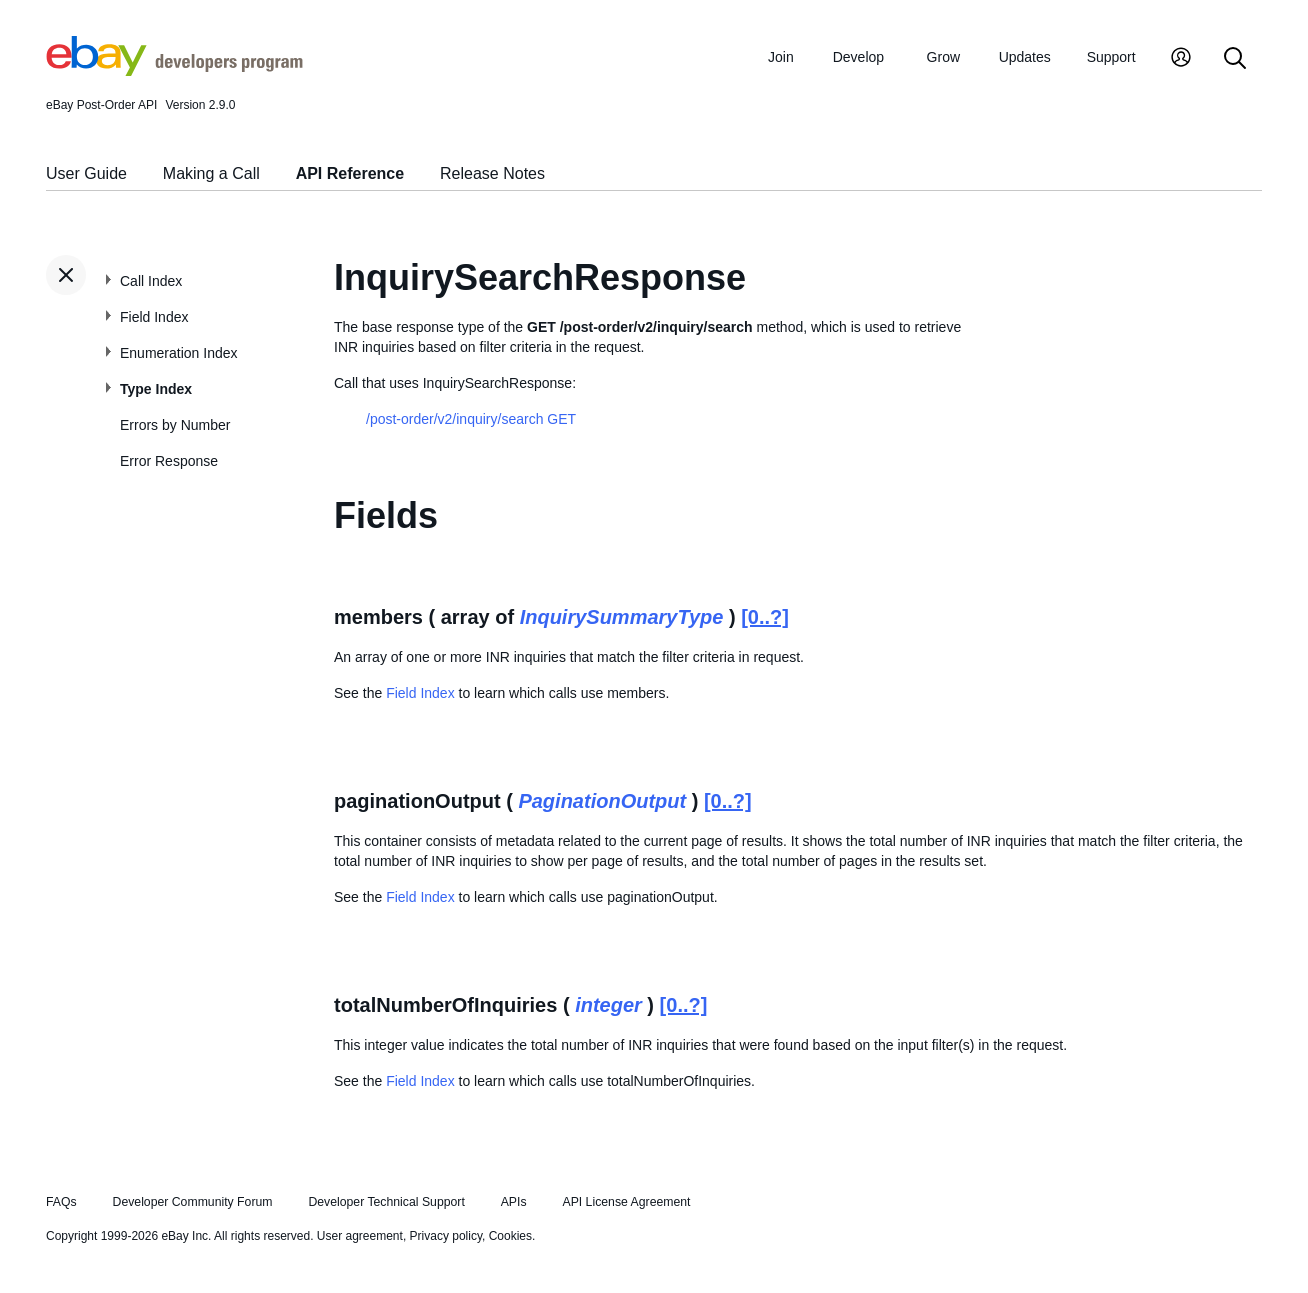 The height and width of the screenshot is (1293, 1308). I want to click on Updates, so click(1025, 57).